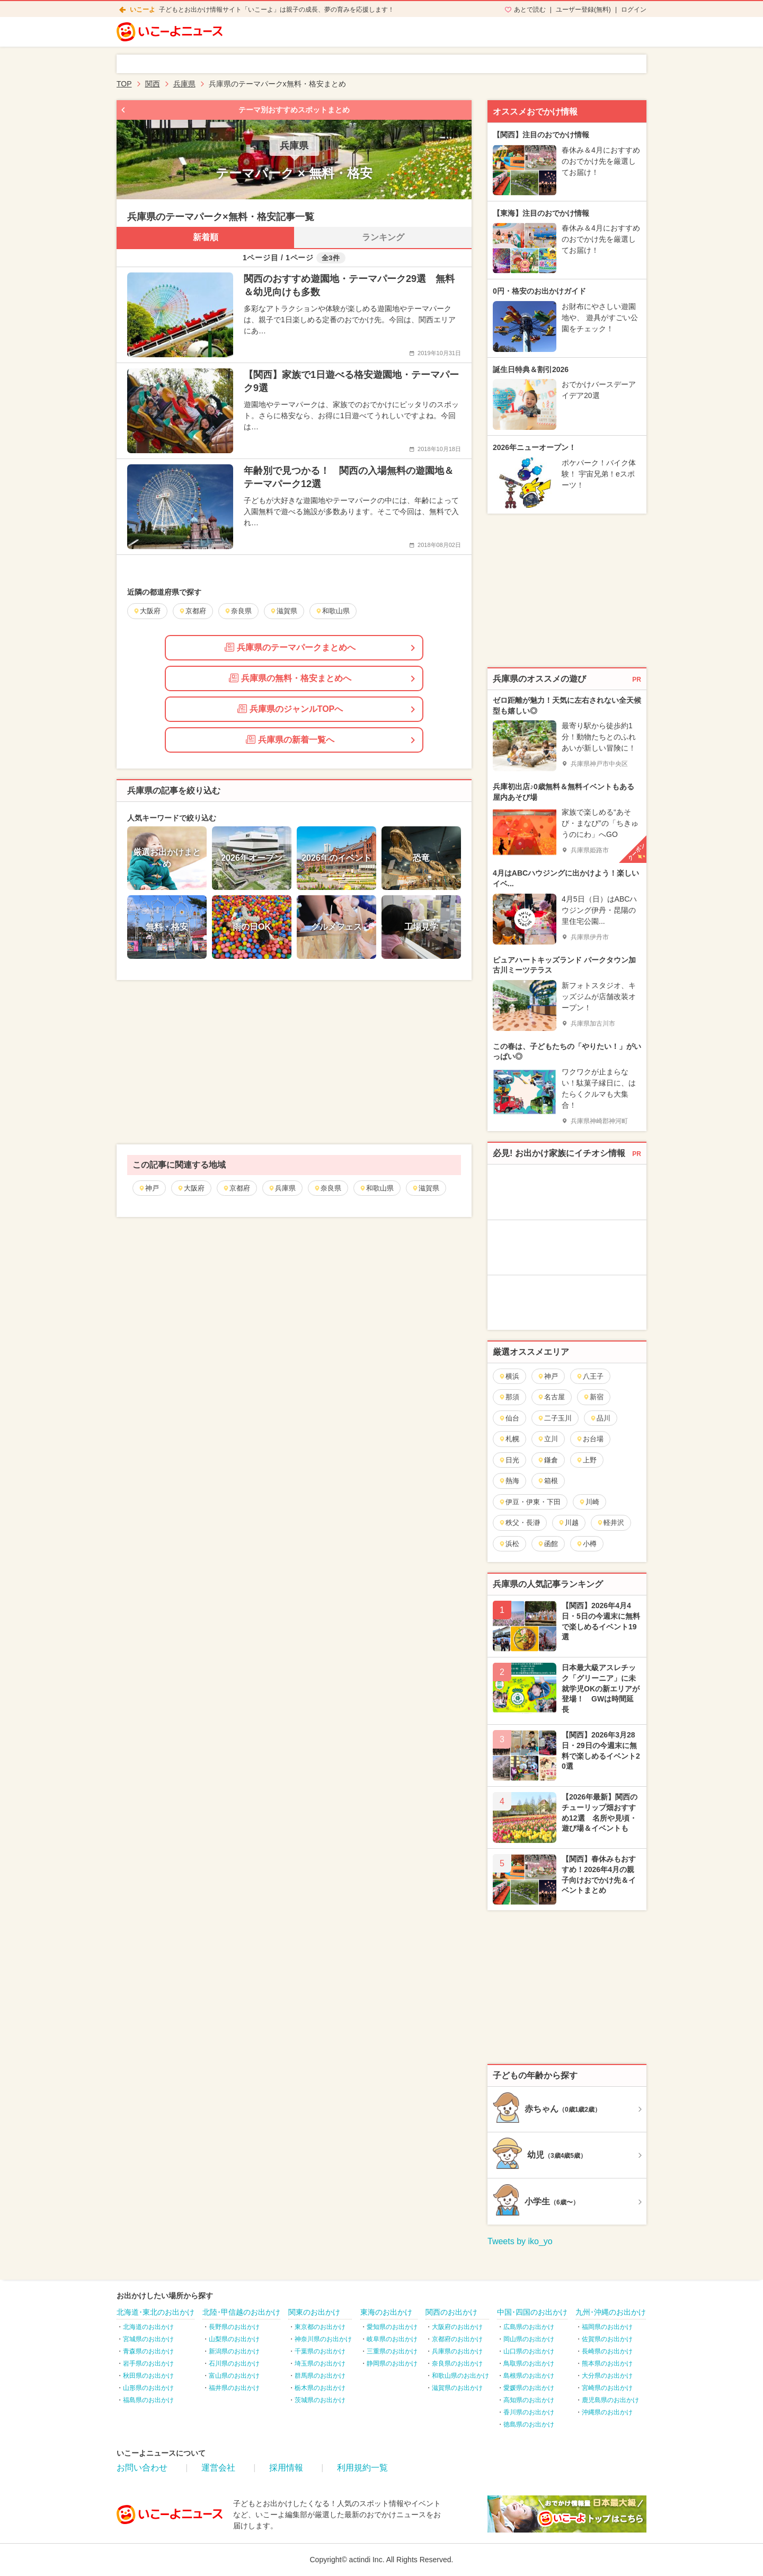 This screenshot has height=2576, width=763. What do you see at coordinates (241, 2312) in the screenshot?
I see `北陸･甲信越のお出かけ` at bounding box center [241, 2312].